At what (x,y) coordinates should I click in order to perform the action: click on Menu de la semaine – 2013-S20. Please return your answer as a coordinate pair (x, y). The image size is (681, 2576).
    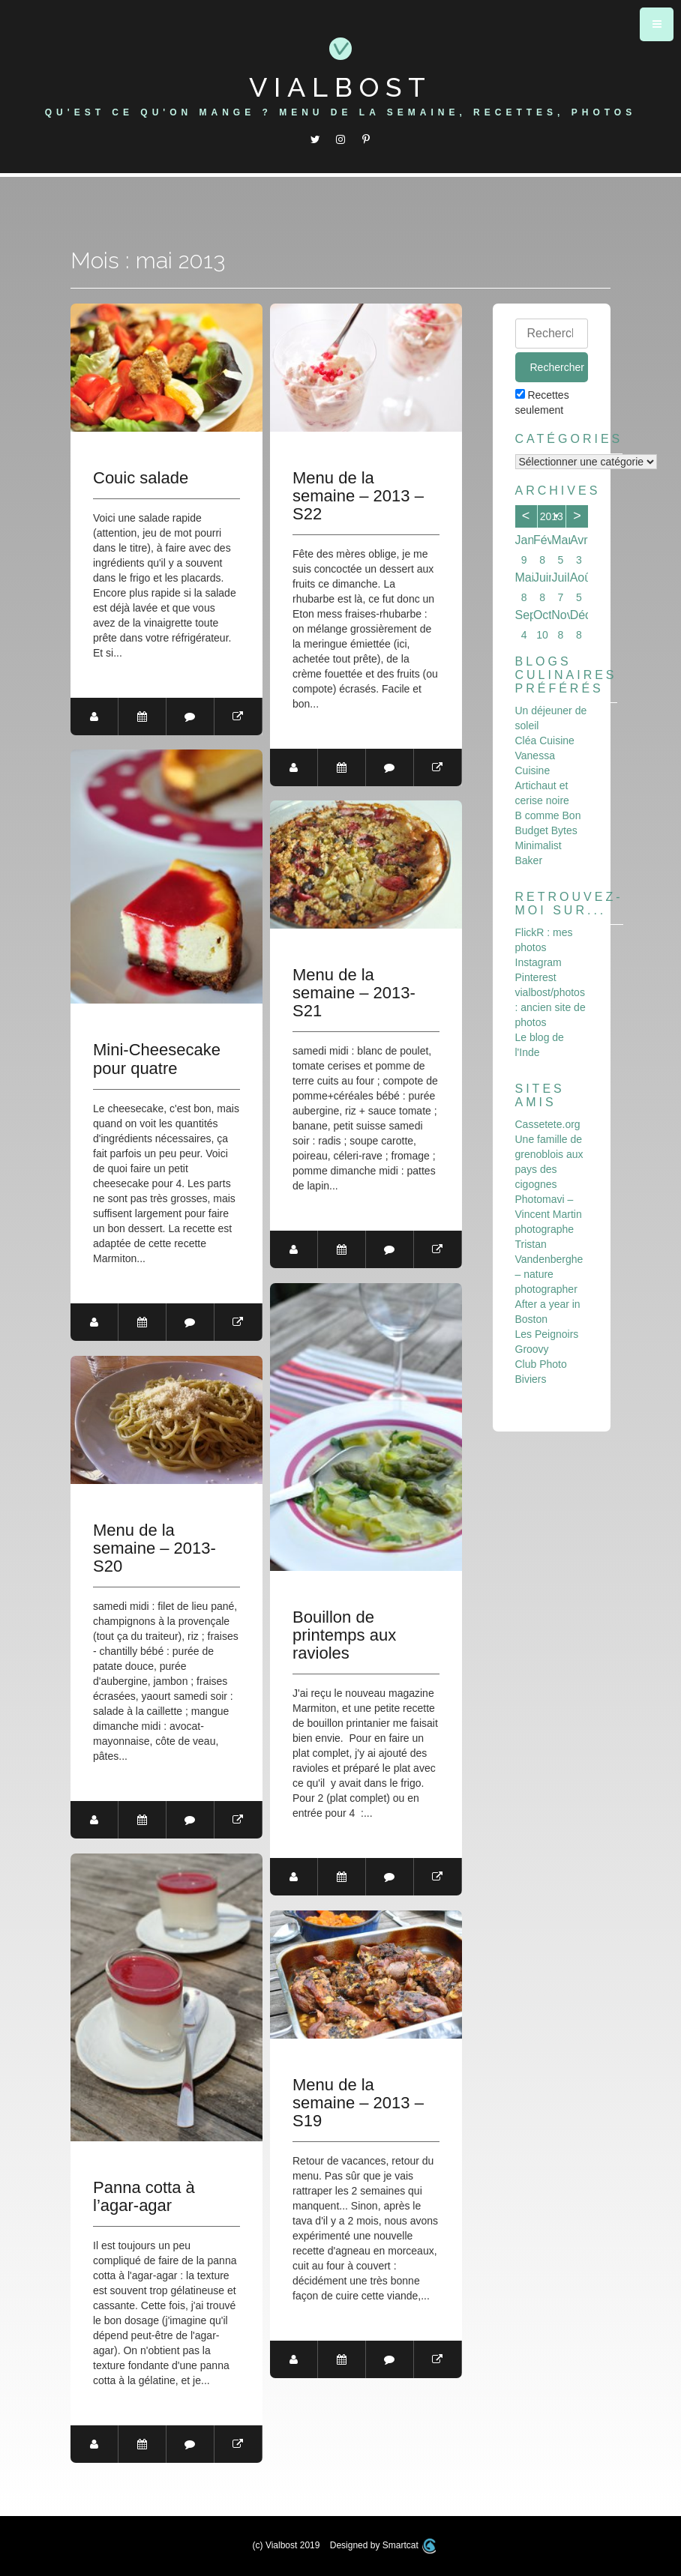
    Looking at the image, I should click on (154, 1548).